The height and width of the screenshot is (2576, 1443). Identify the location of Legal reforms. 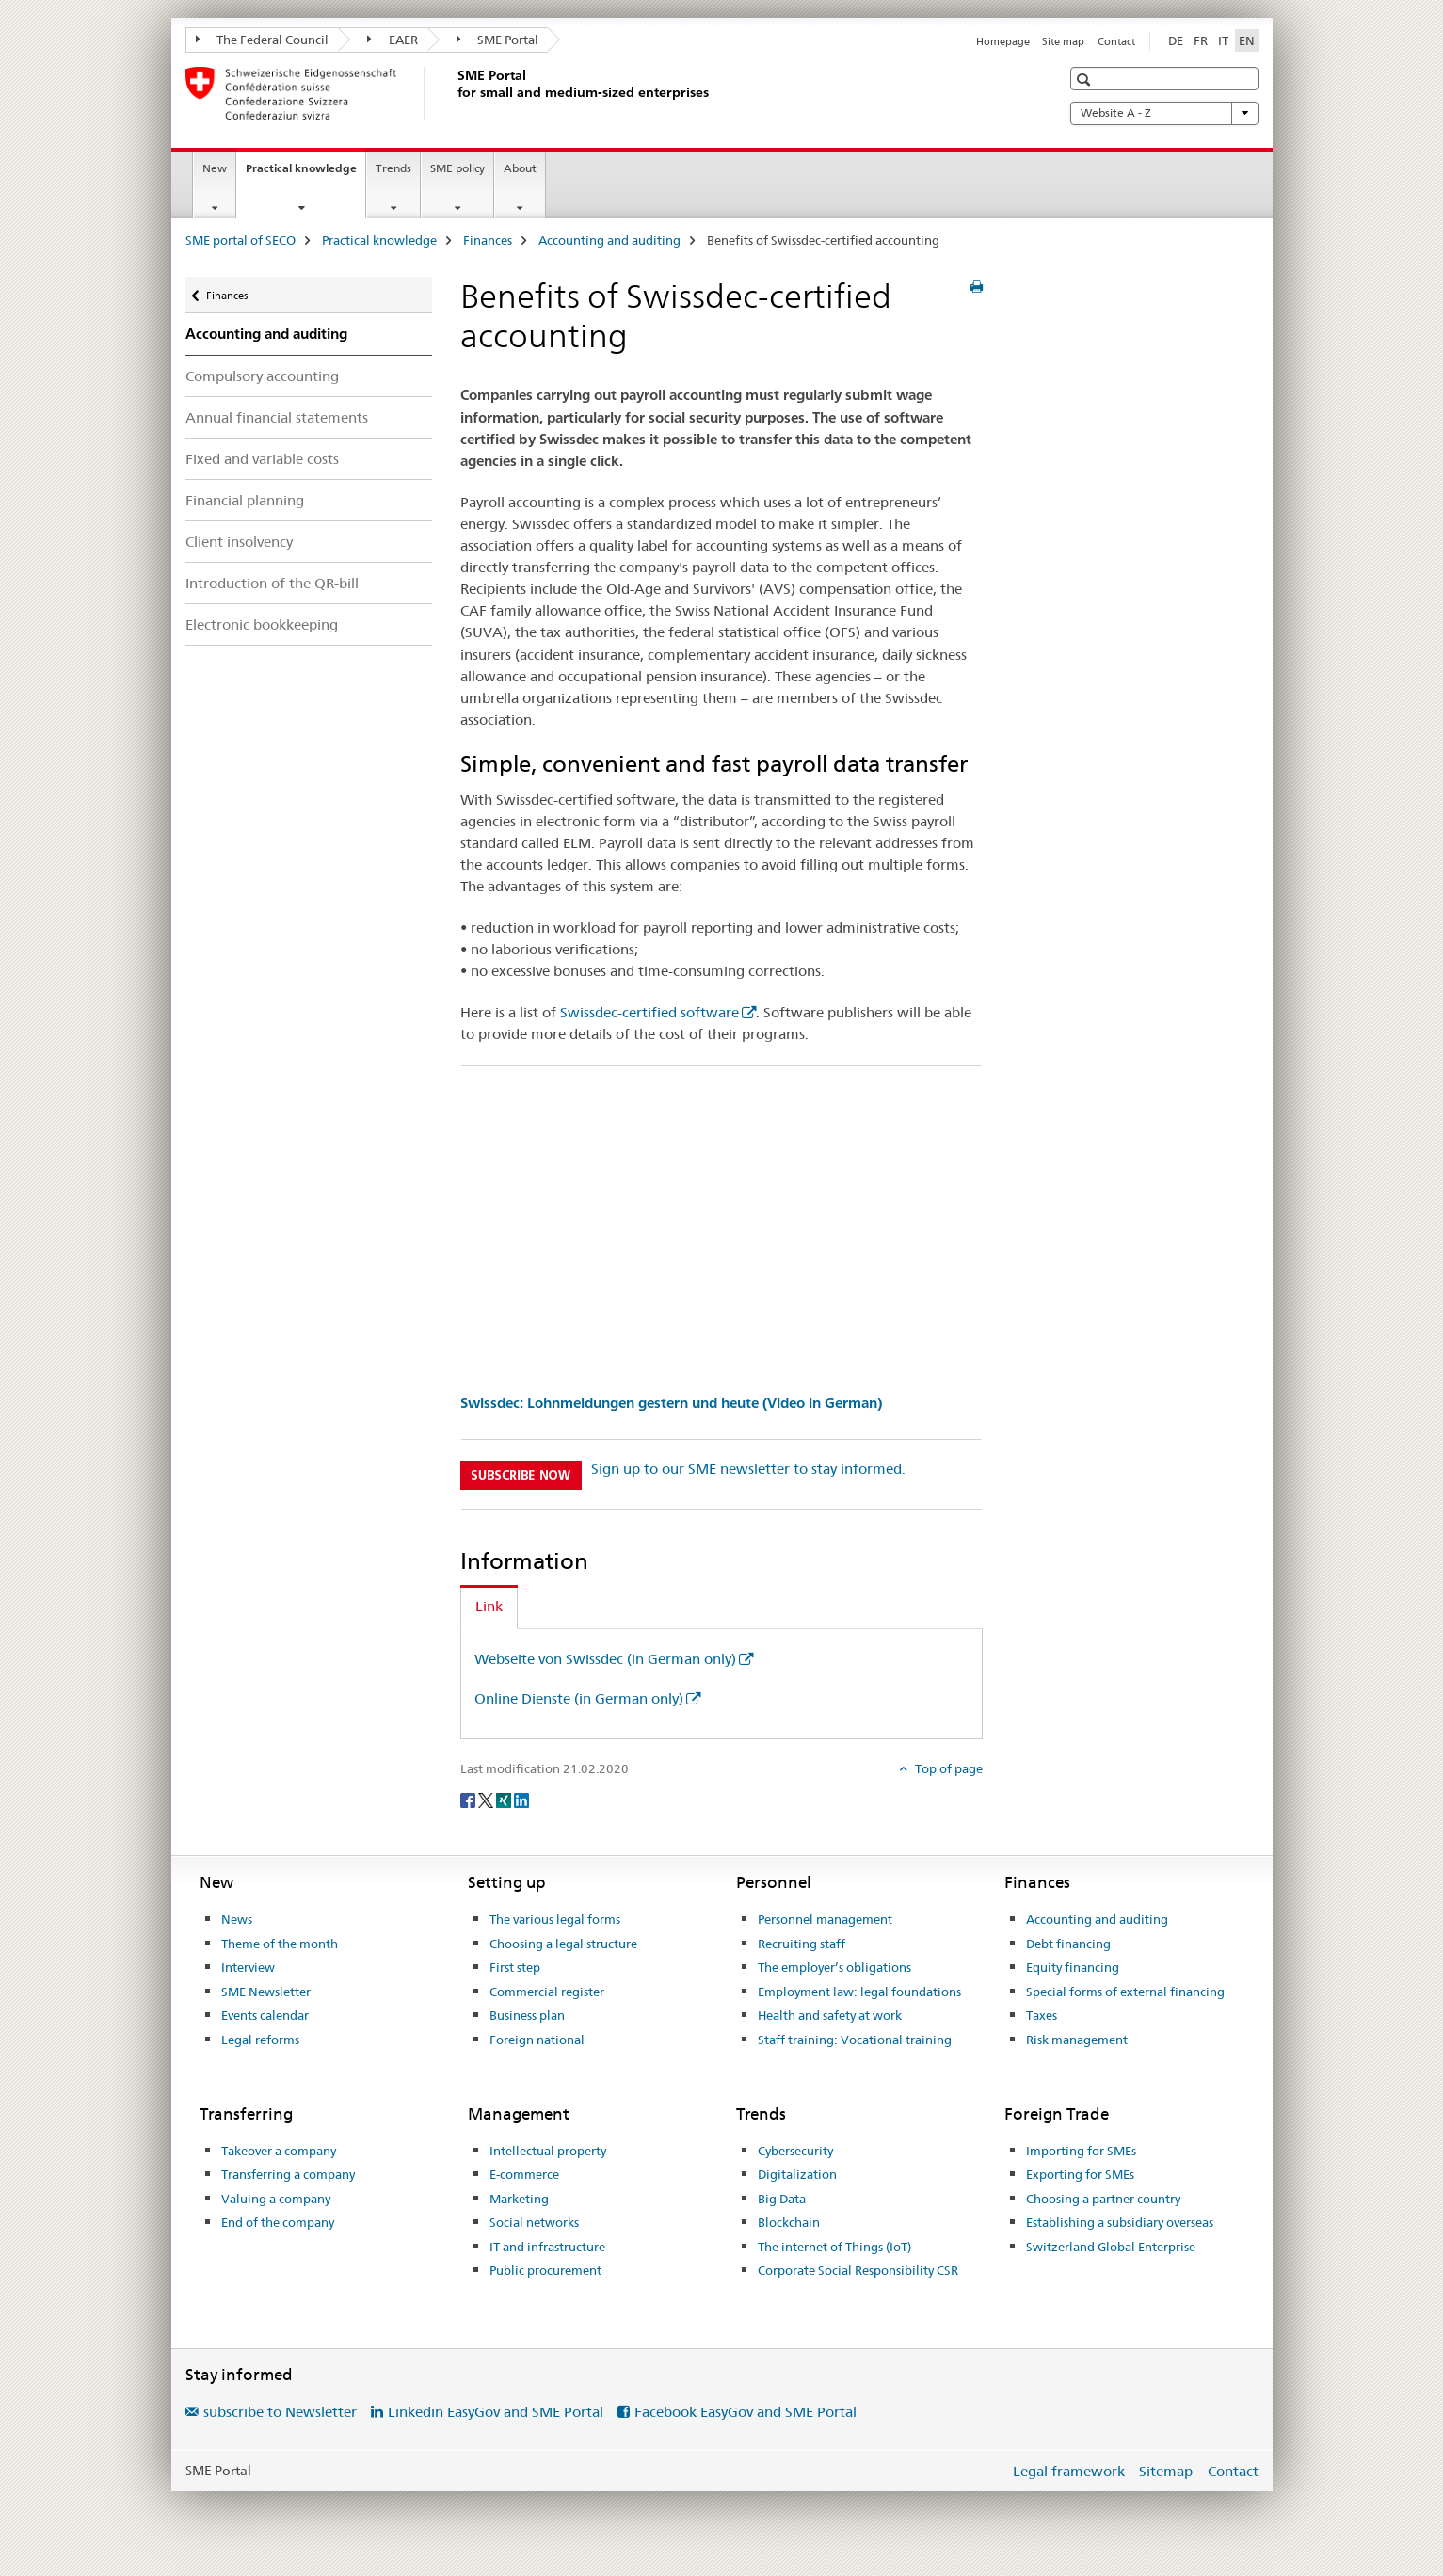
(260, 2039).